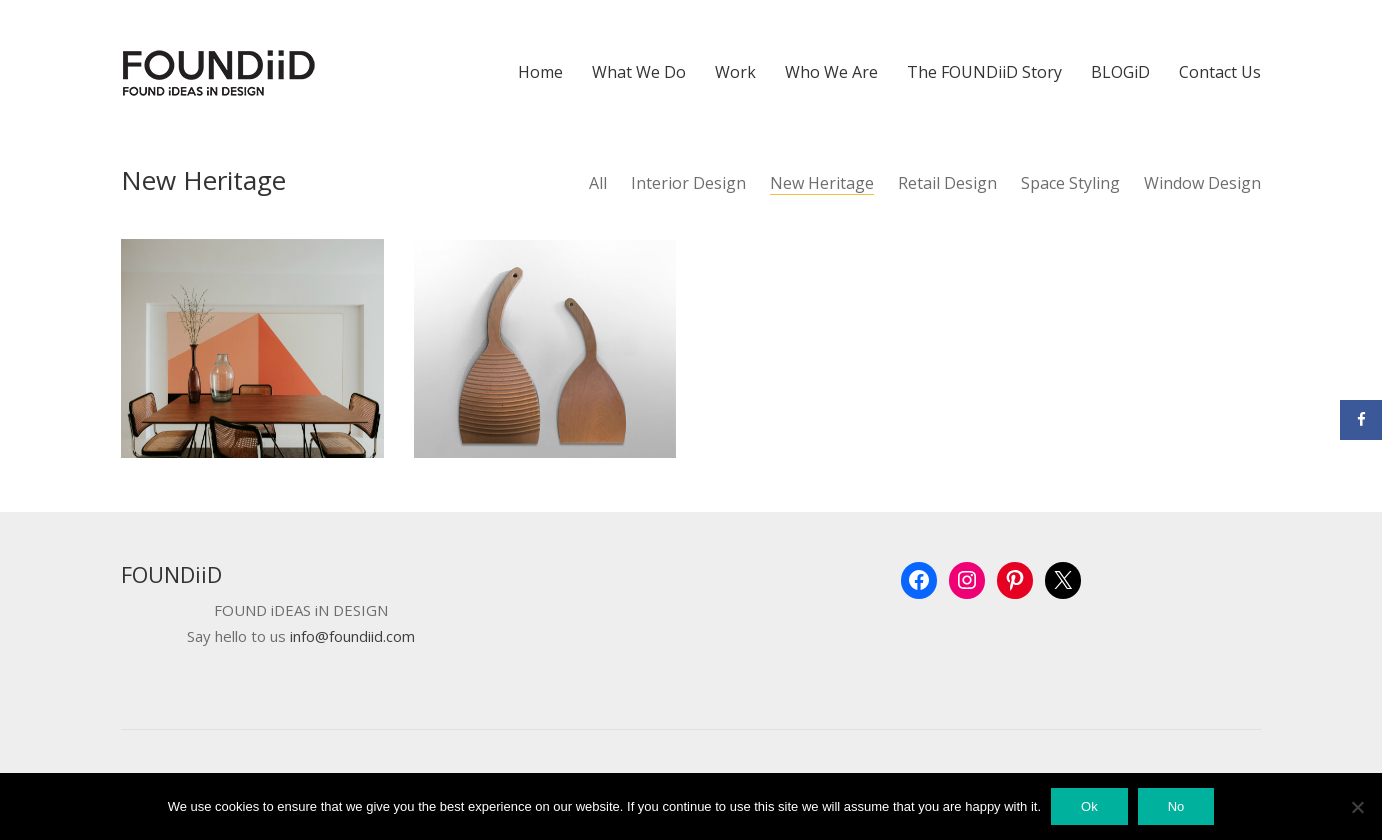 The height and width of the screenshot is (840, 1382). Describe the element at coordinates (822, 183) in the screenshot. I see `New Heritage` at that location.